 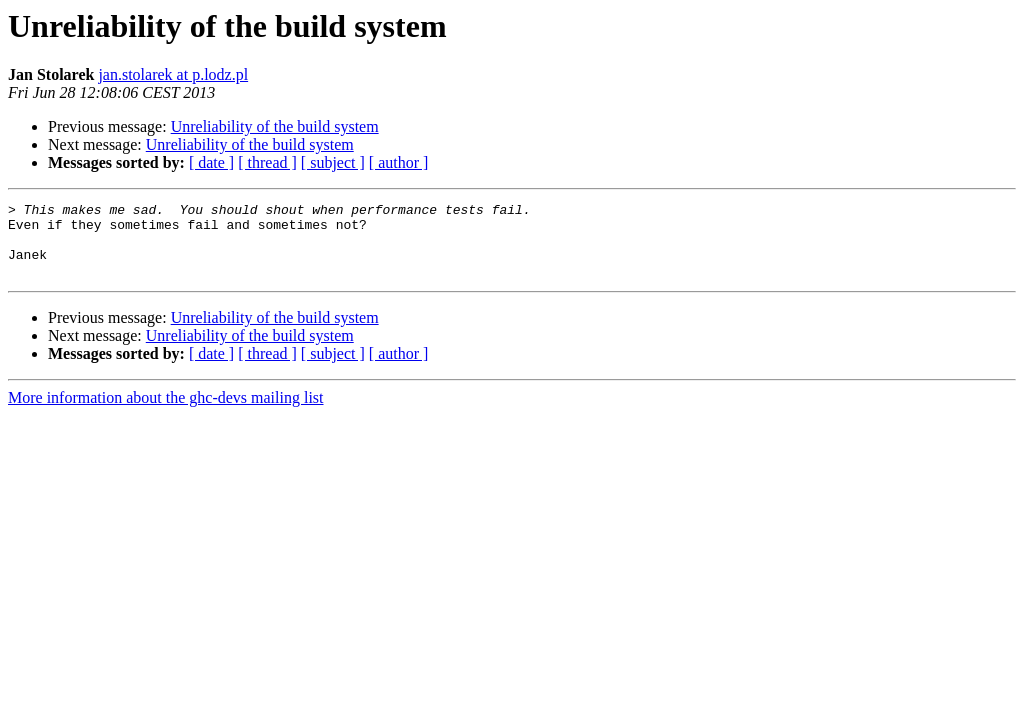 I want to click on [ author ], so click(x=399, y=162).